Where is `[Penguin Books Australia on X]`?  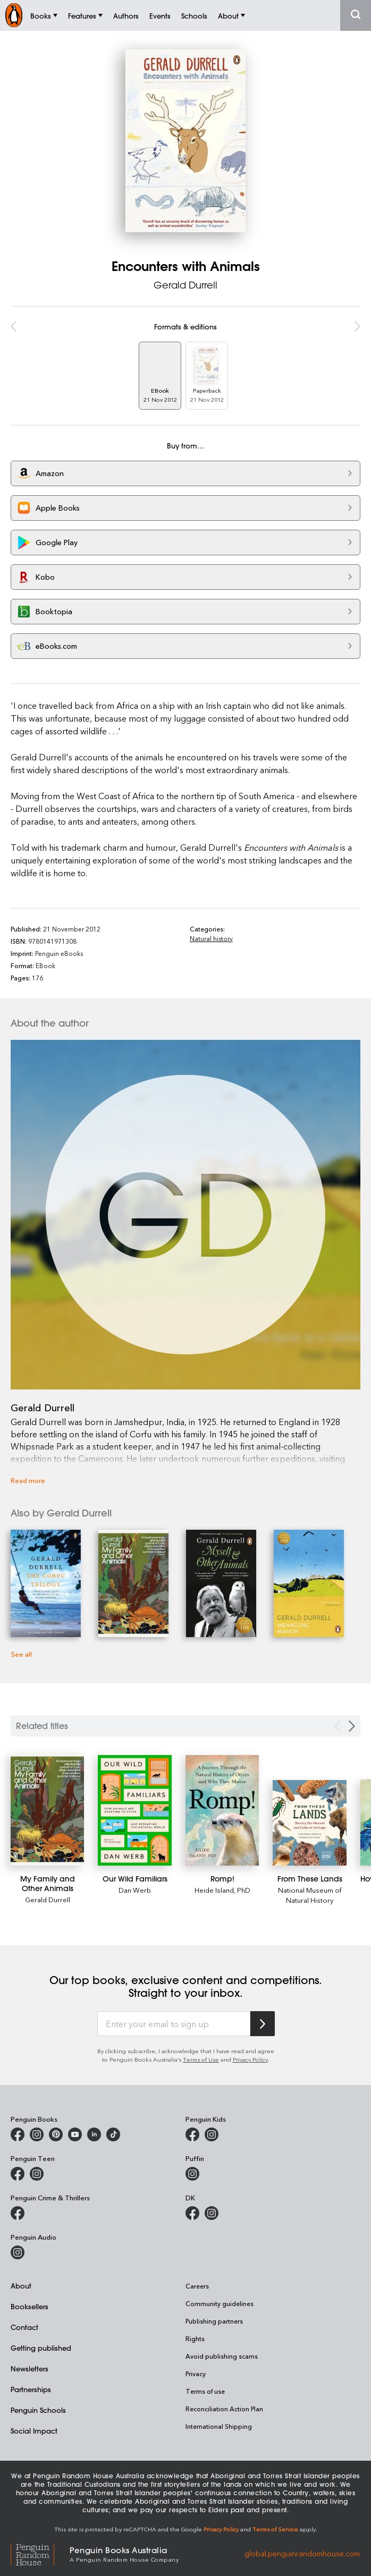
[Penguin Books Australia on X] is located at coordinates (56, 2134).